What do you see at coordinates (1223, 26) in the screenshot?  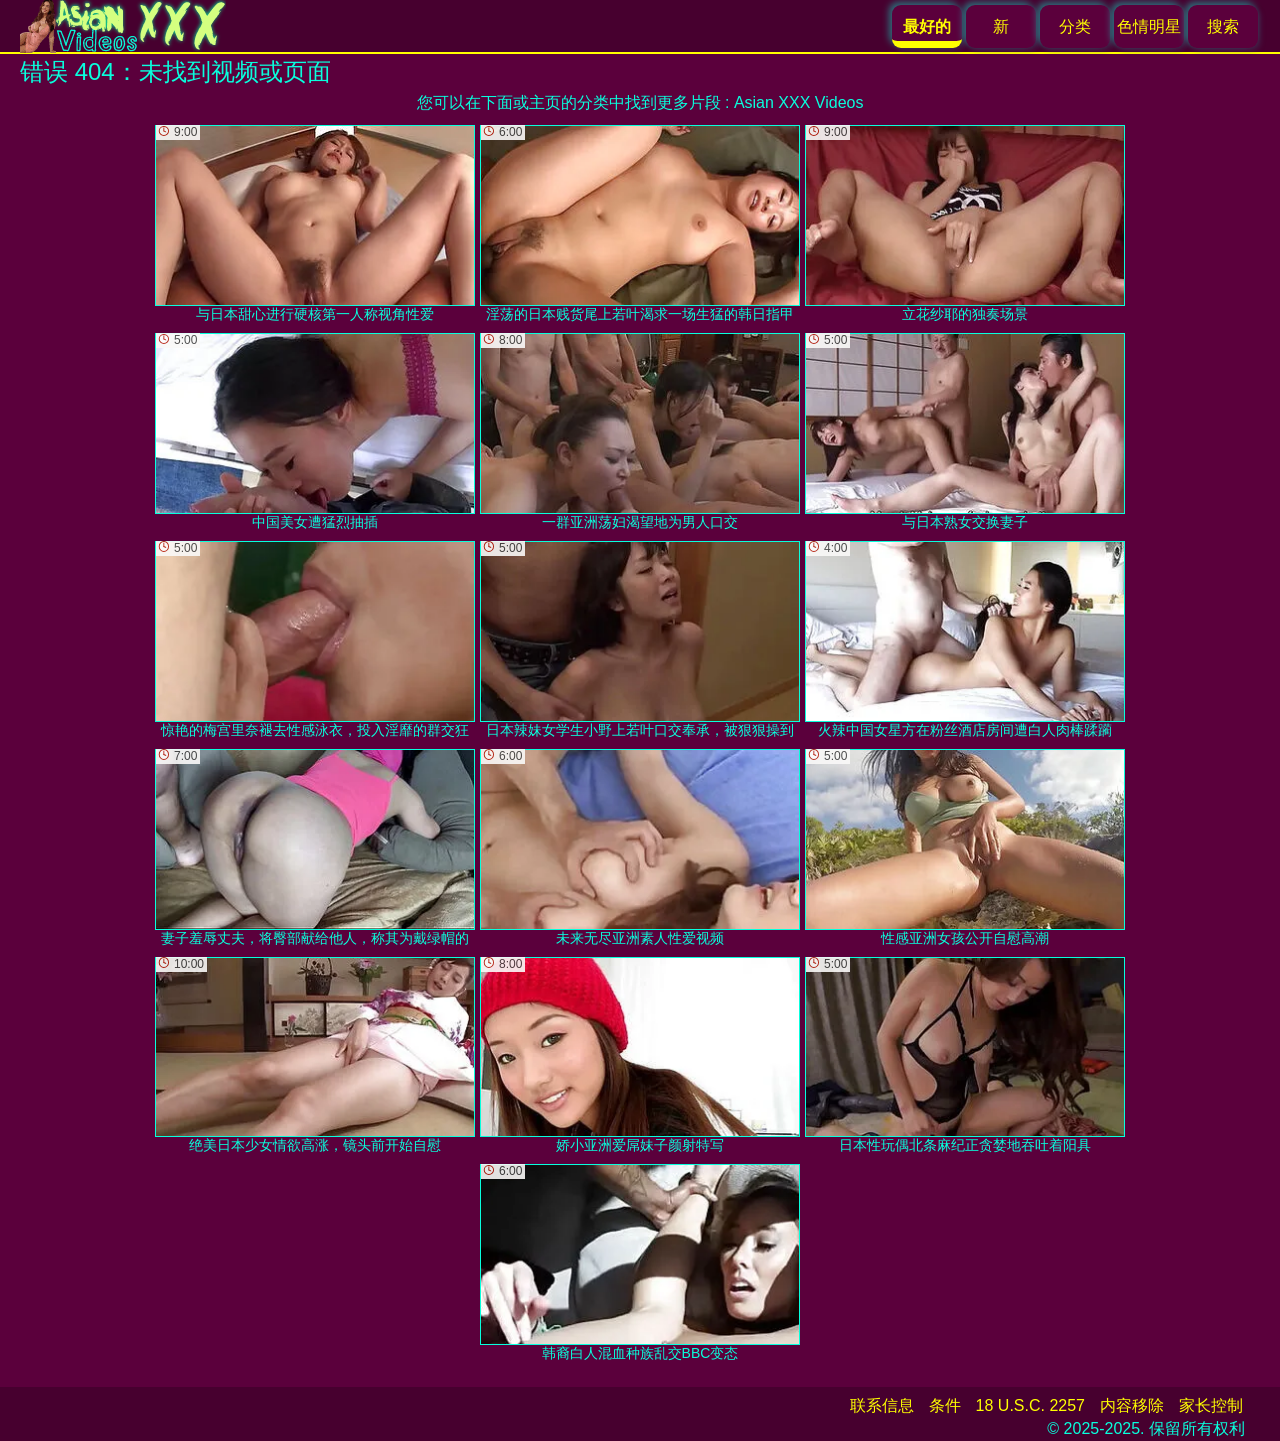 I see `搜索` at bounding box center [1223, 26].